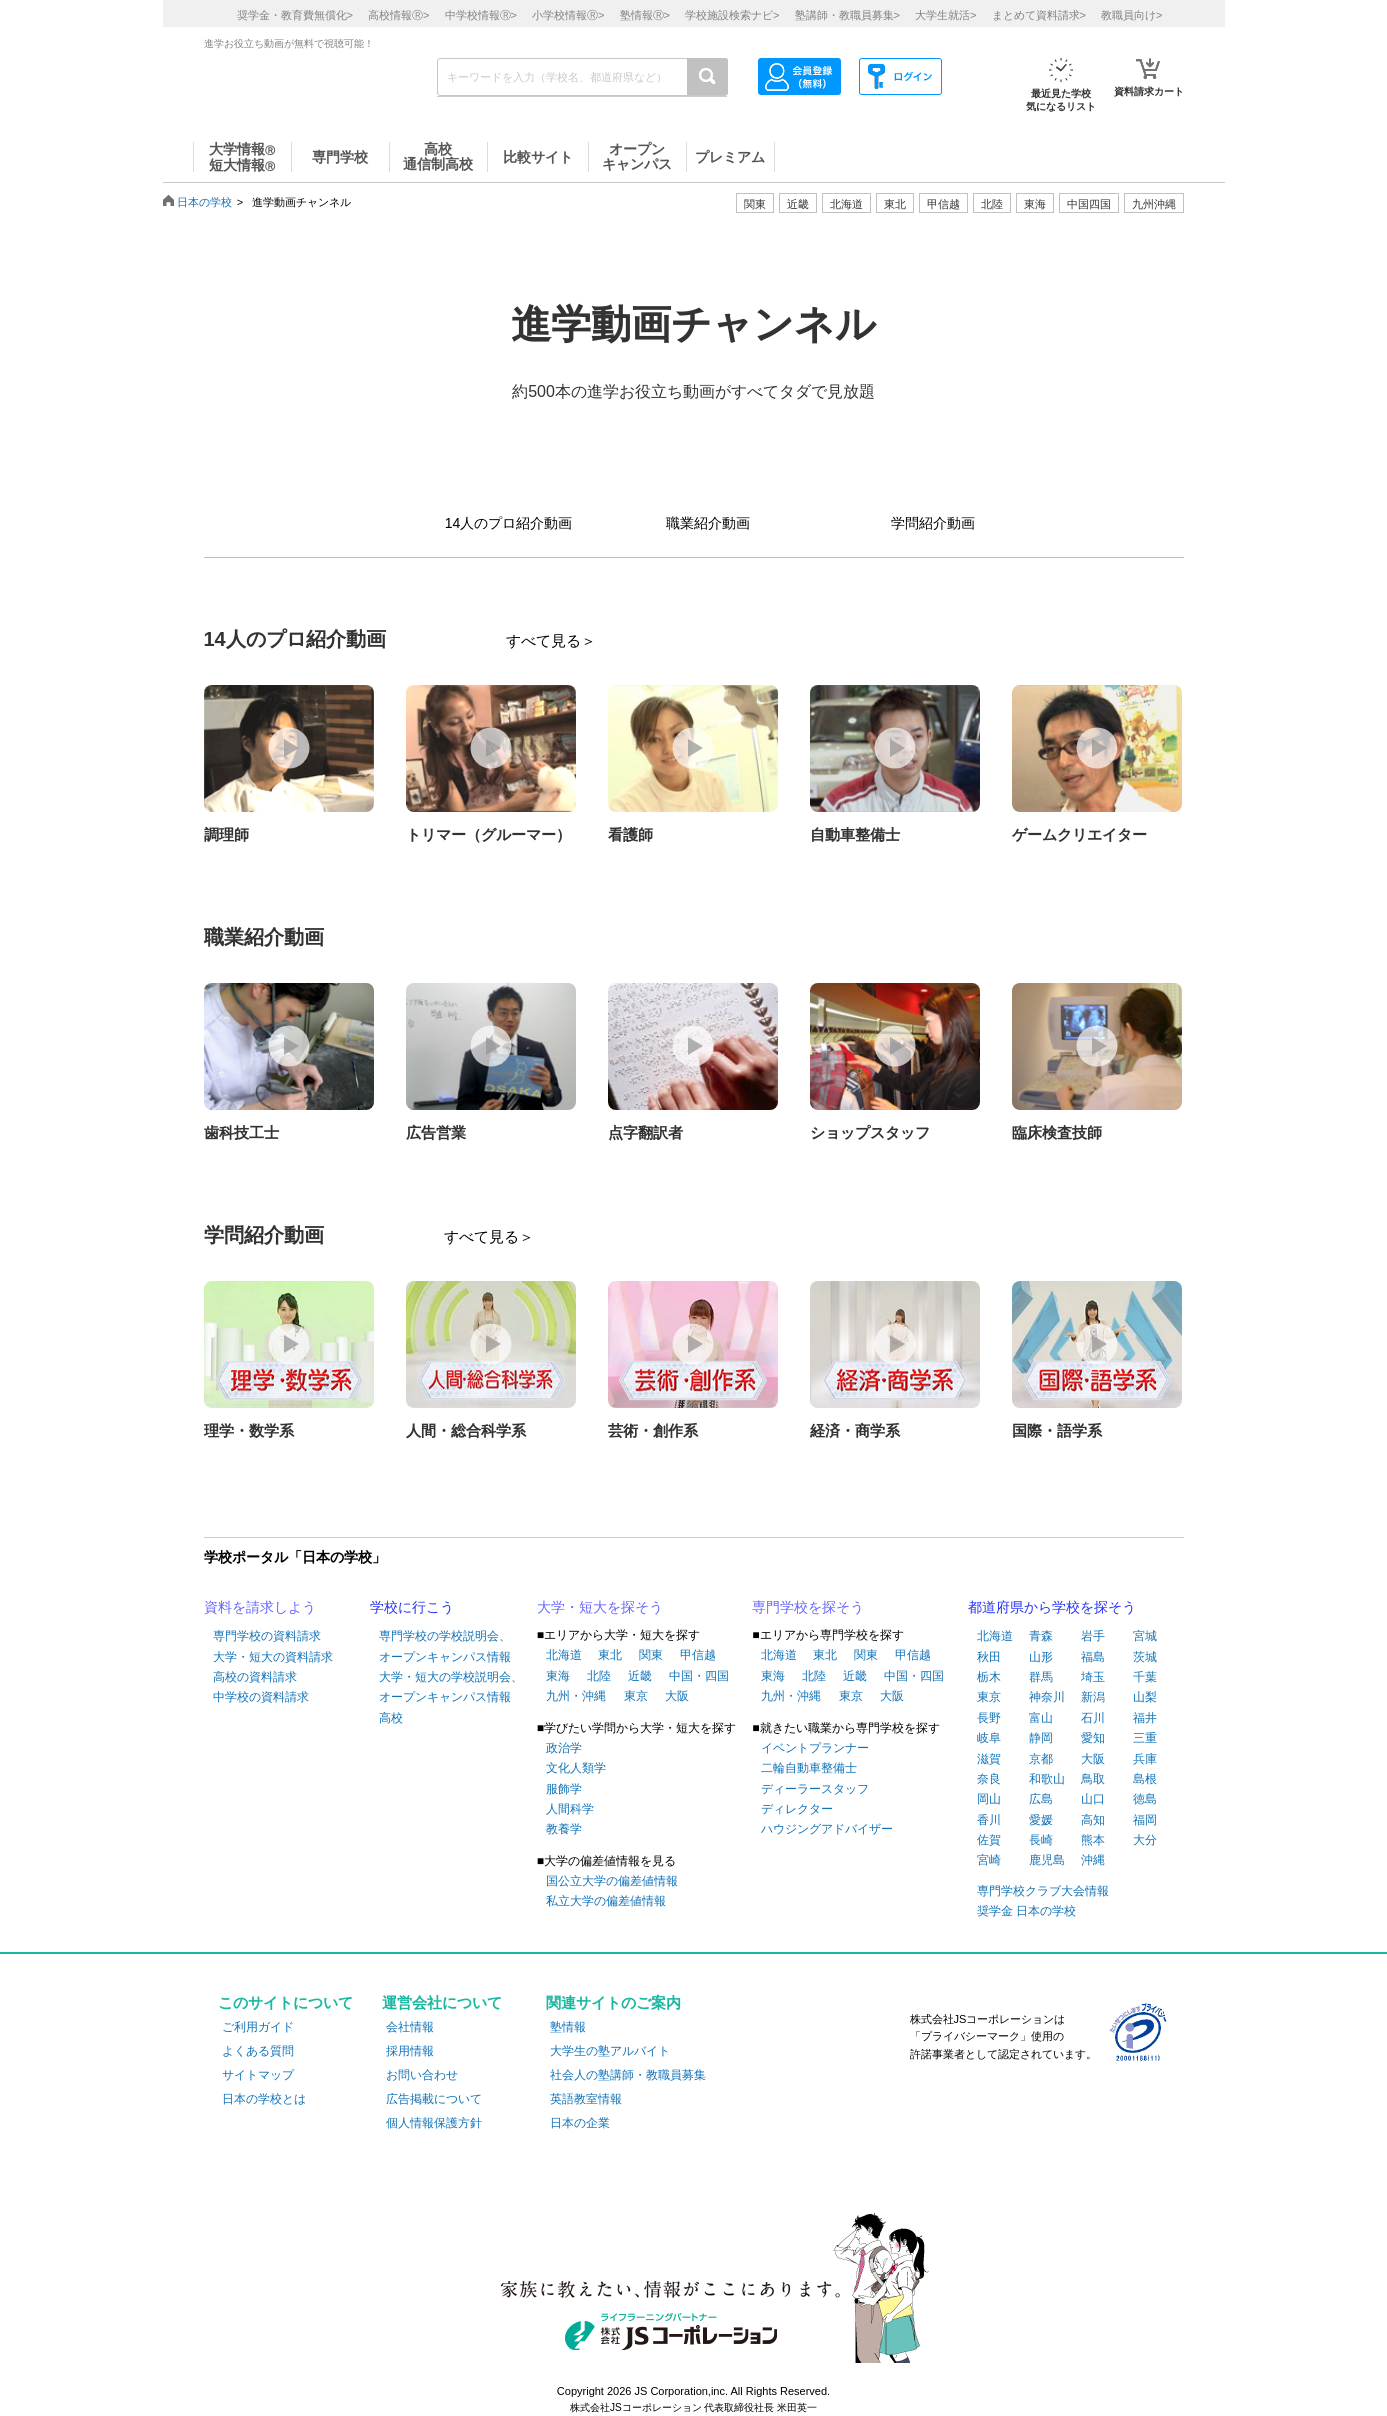 Image resolution: width=1387 pixels, height=2416 pixels. Describe the element at coordinates (1041, 1636) in the screenshot. I see `青森` at that location.